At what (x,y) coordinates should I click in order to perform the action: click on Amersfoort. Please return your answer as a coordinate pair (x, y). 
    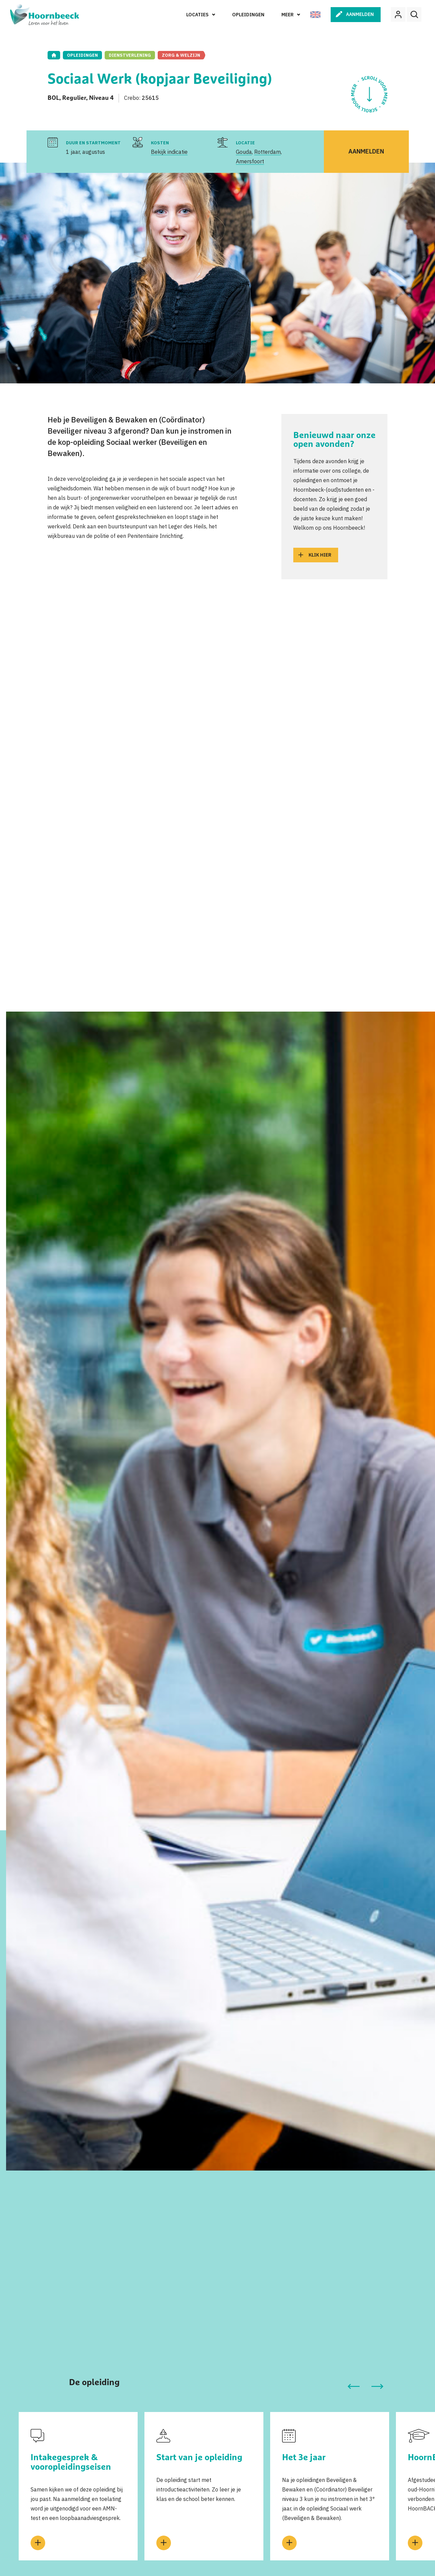
    Looking at the image, I should click on (250, 161).